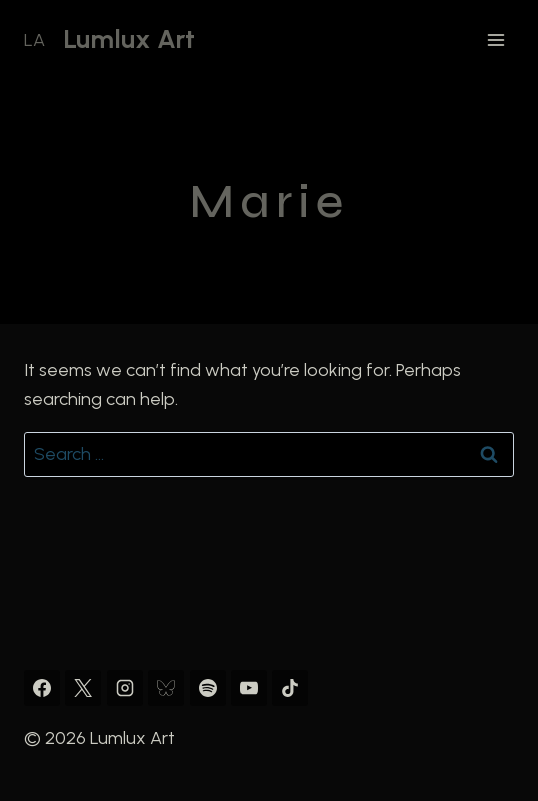  What do you see at coordinates (166, 688) in the screenshot?
I see `[Bluesky]` at bounding box center [166, 688].